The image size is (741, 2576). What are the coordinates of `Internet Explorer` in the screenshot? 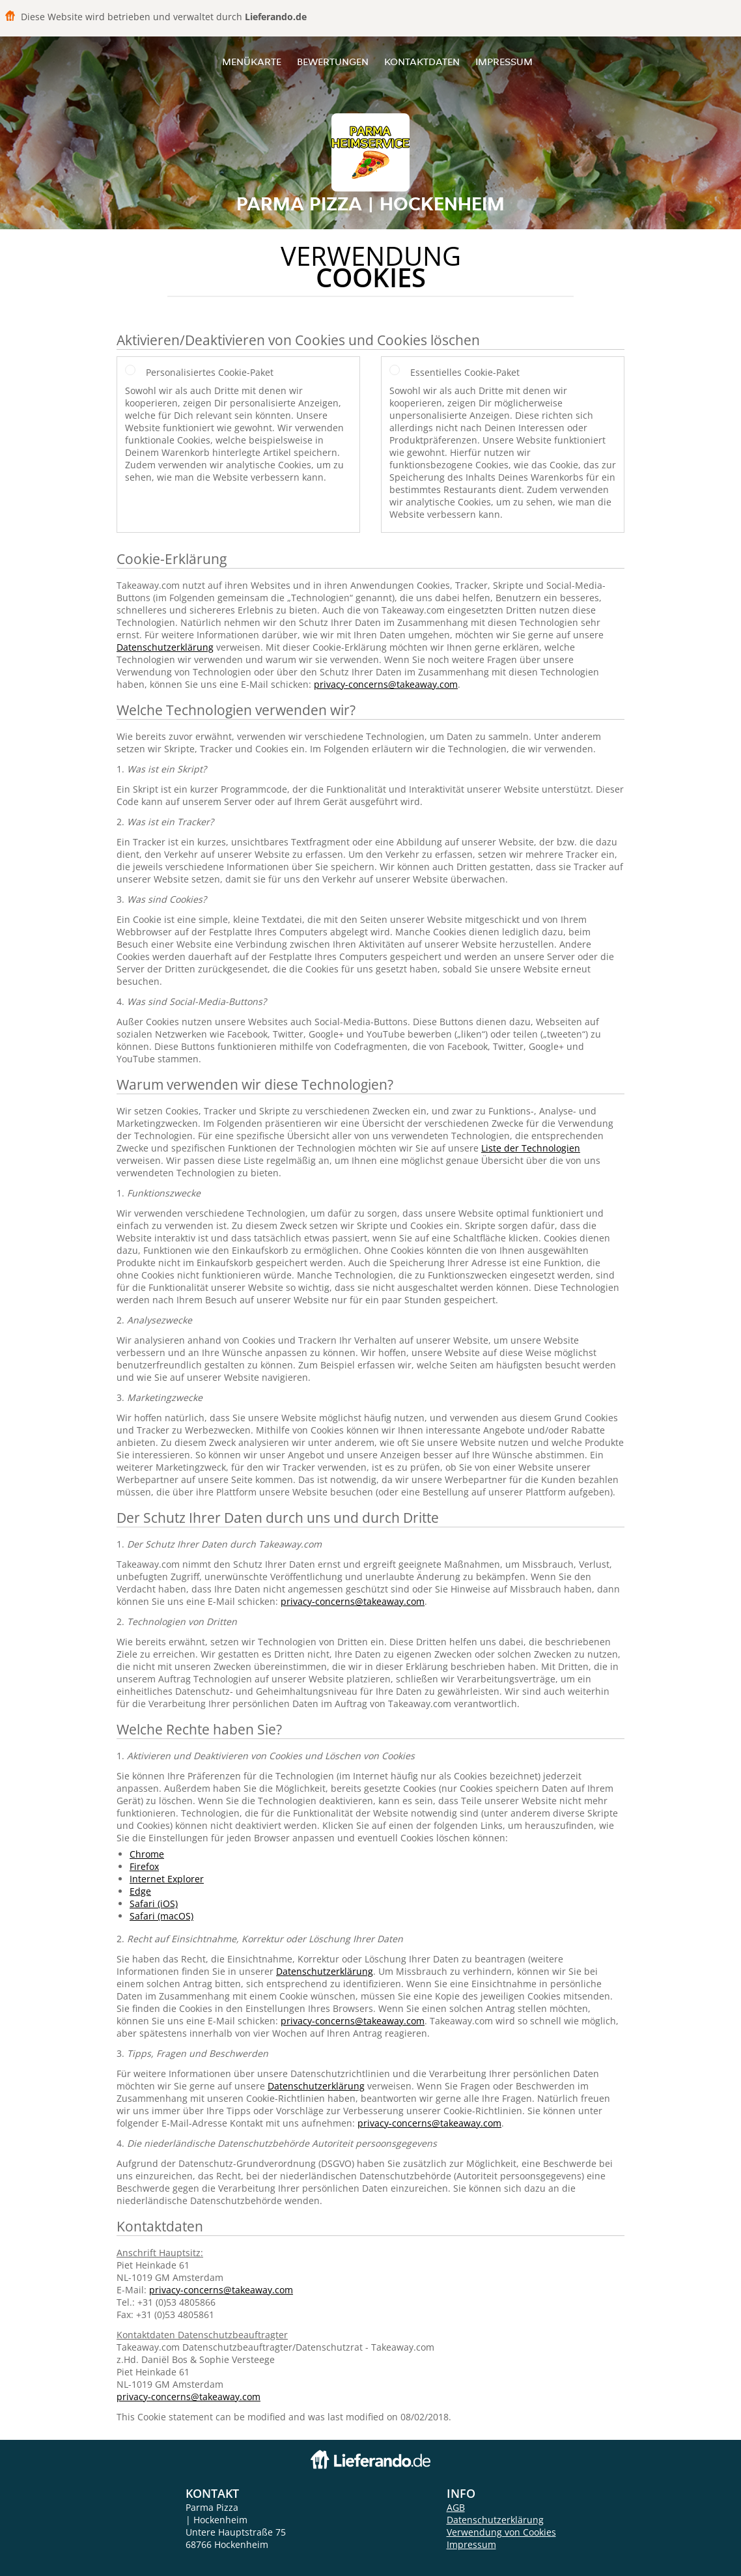 It's located at (167, 1879).